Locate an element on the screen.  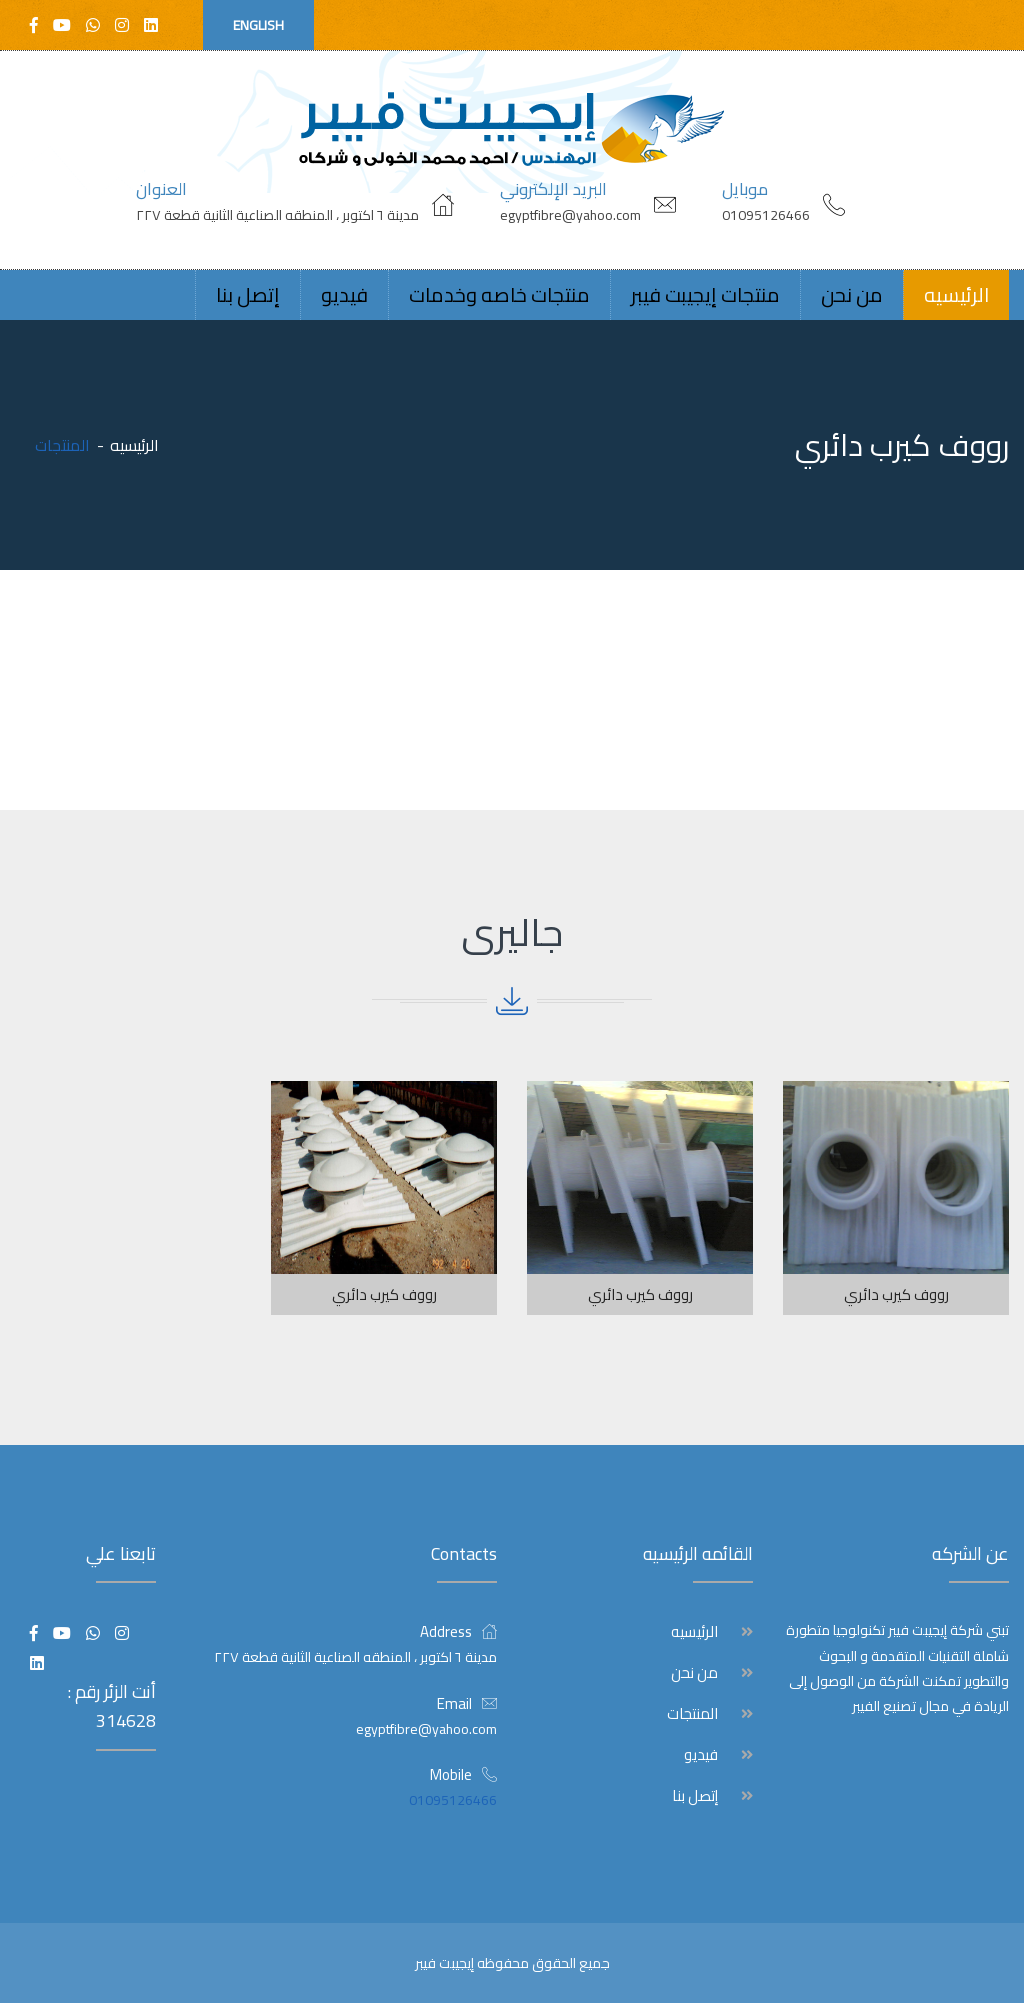
إتصل بنا is located at coordinates (248, 294).